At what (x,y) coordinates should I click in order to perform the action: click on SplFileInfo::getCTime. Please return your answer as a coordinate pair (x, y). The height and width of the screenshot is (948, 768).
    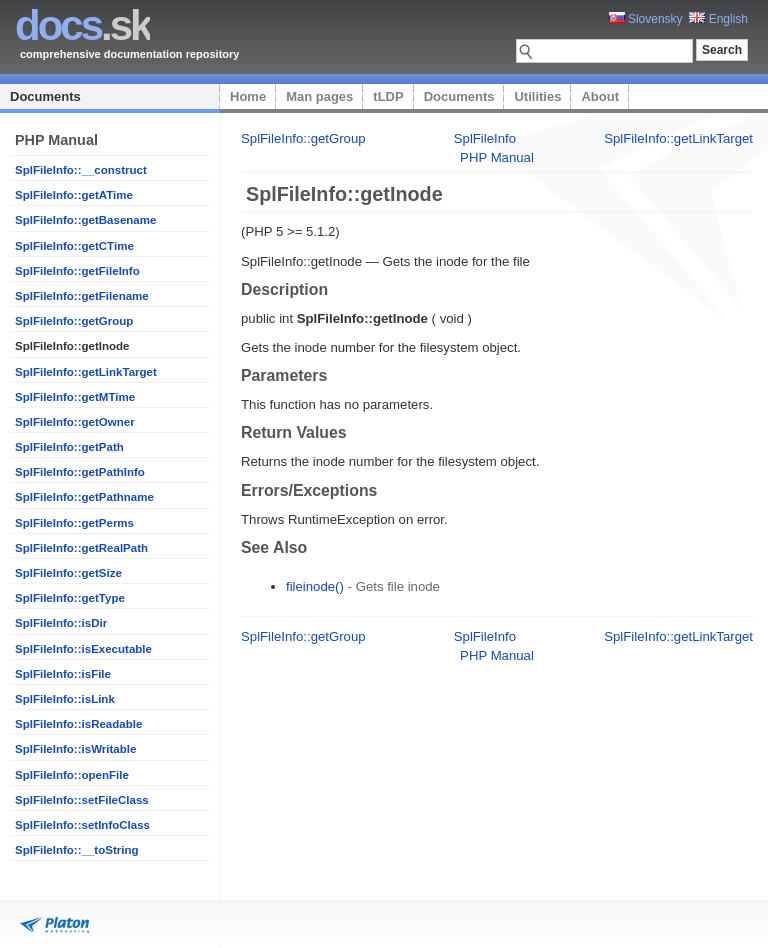
    Looking at the image, I should click on (74, 246).